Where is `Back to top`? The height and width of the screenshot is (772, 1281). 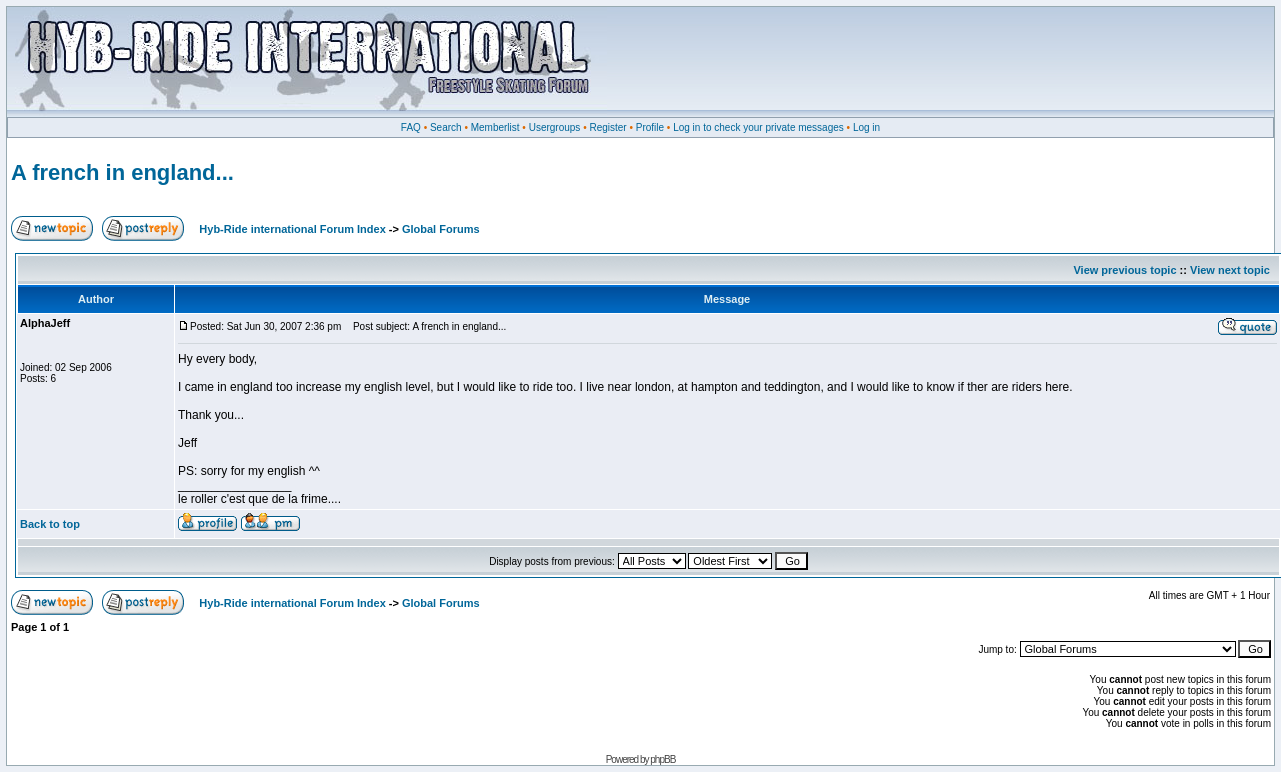 Back to top is located at coordinates (50, 524).